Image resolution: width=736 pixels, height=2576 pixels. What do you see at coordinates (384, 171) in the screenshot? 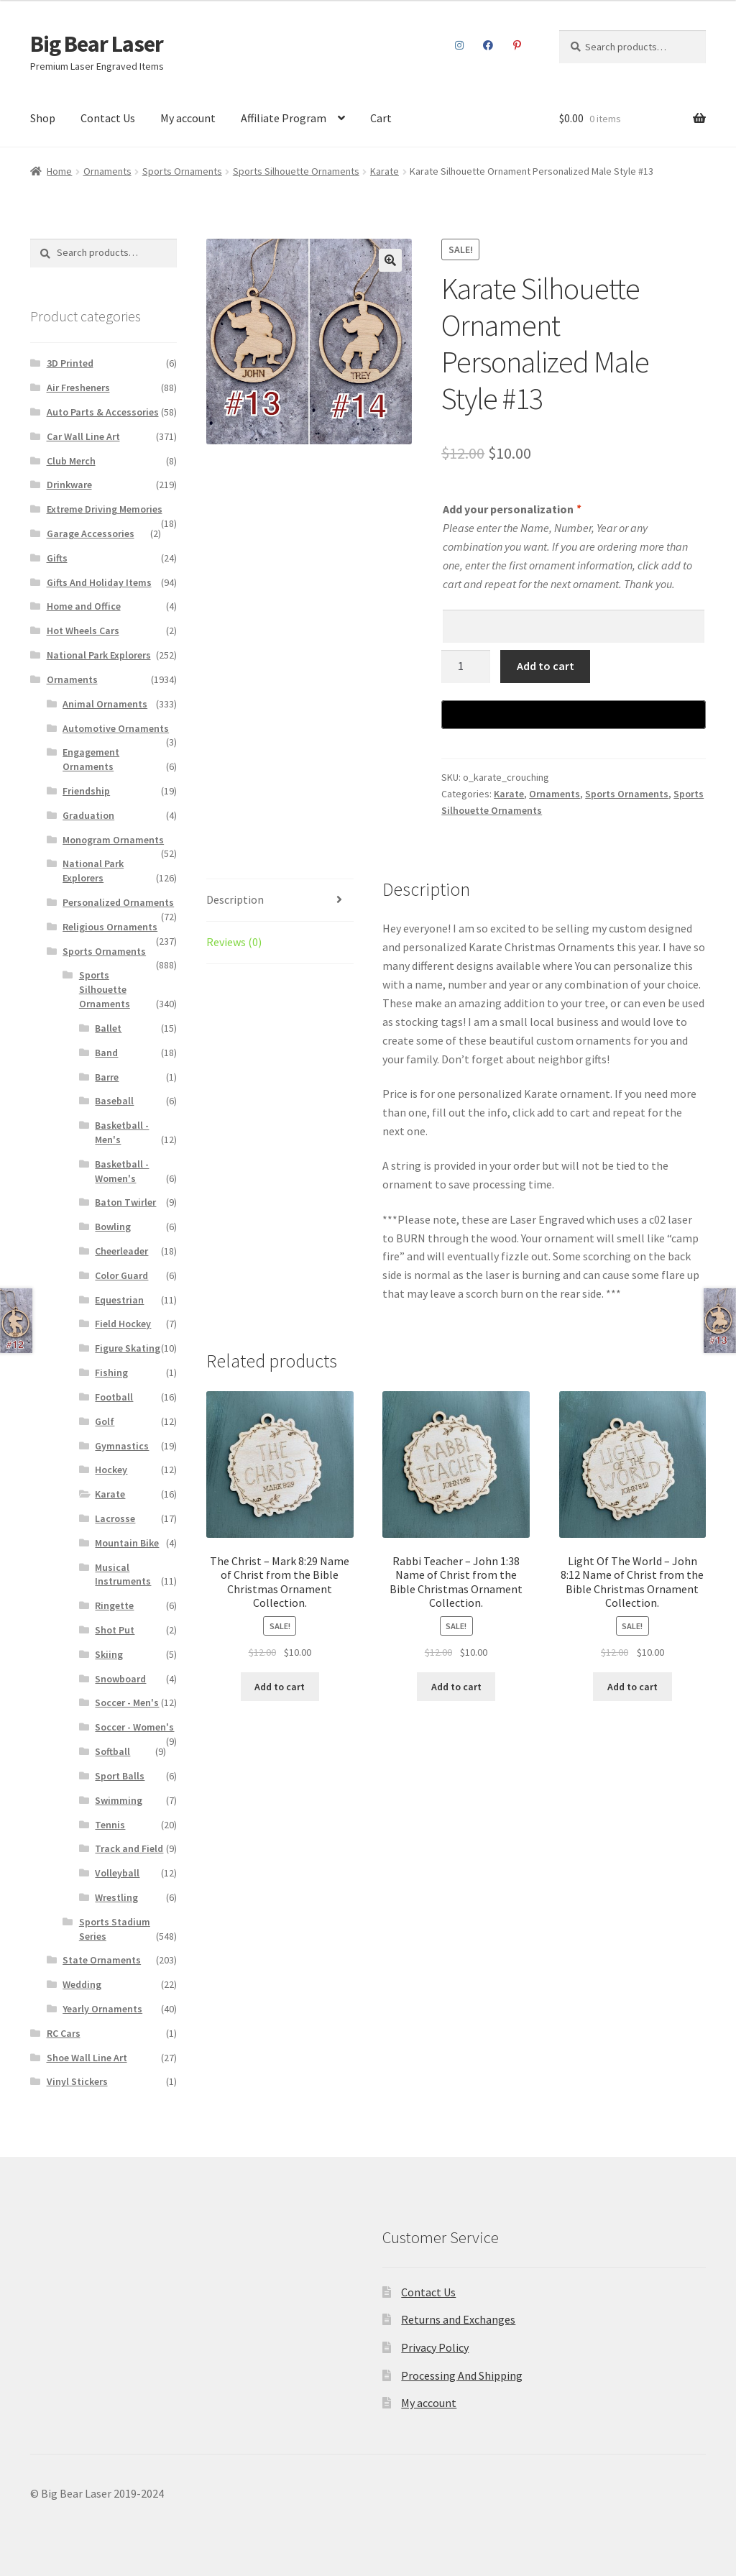
I see `Karate` at bounding box center [384, 171].